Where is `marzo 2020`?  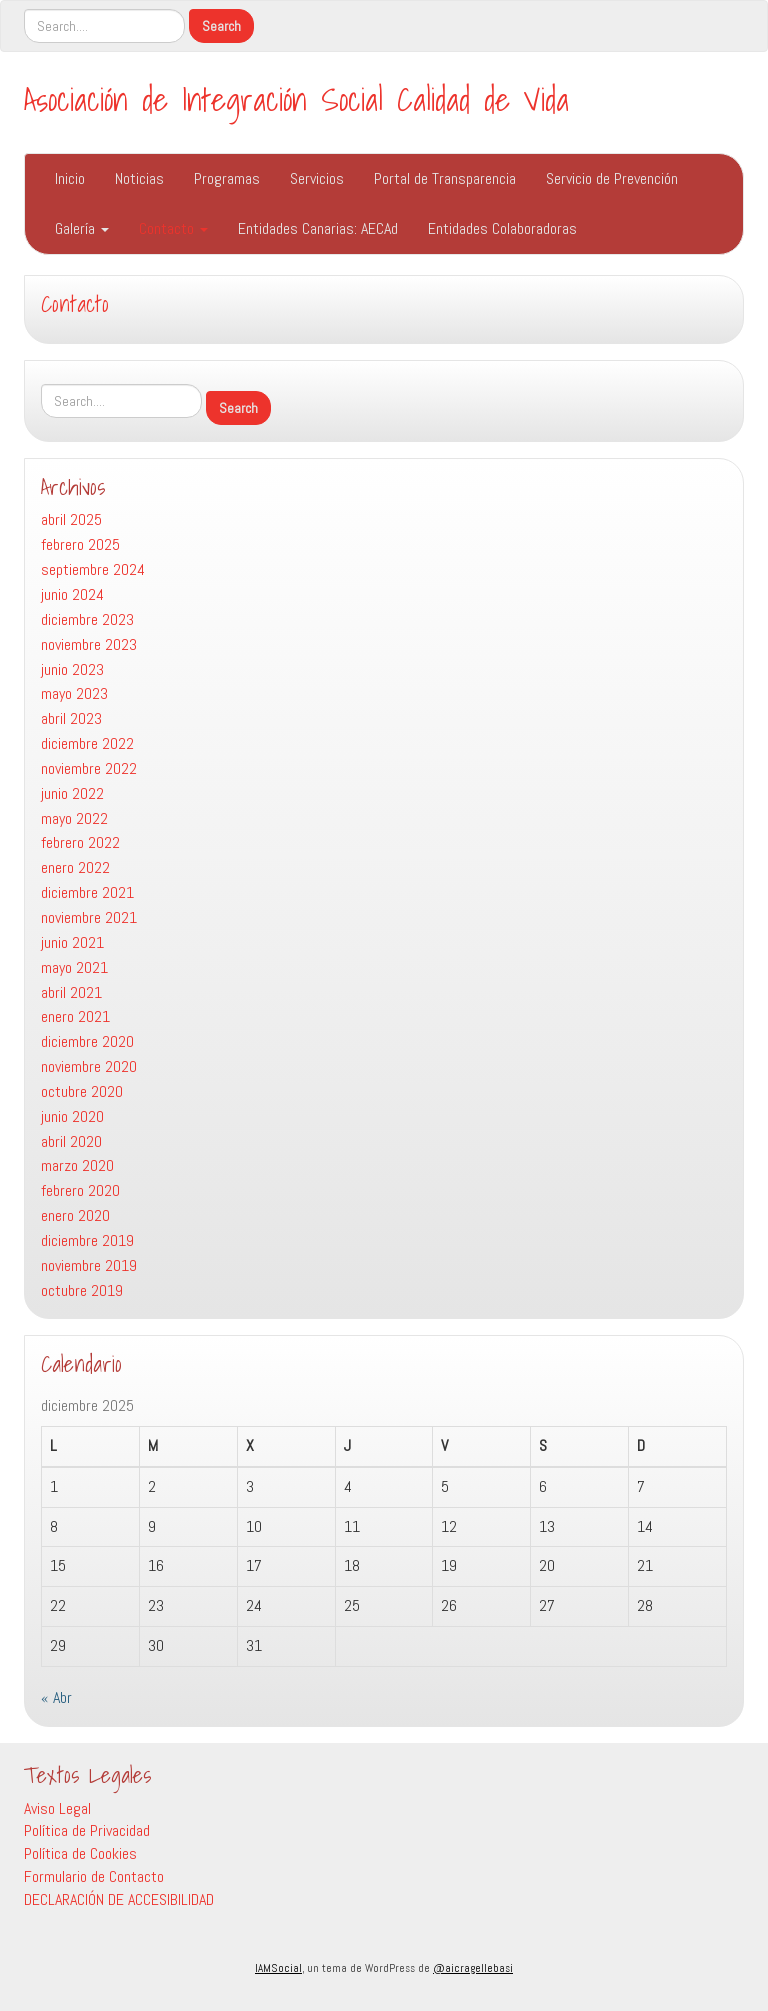 marzo 2020 is located at coordinates (77, 1165).